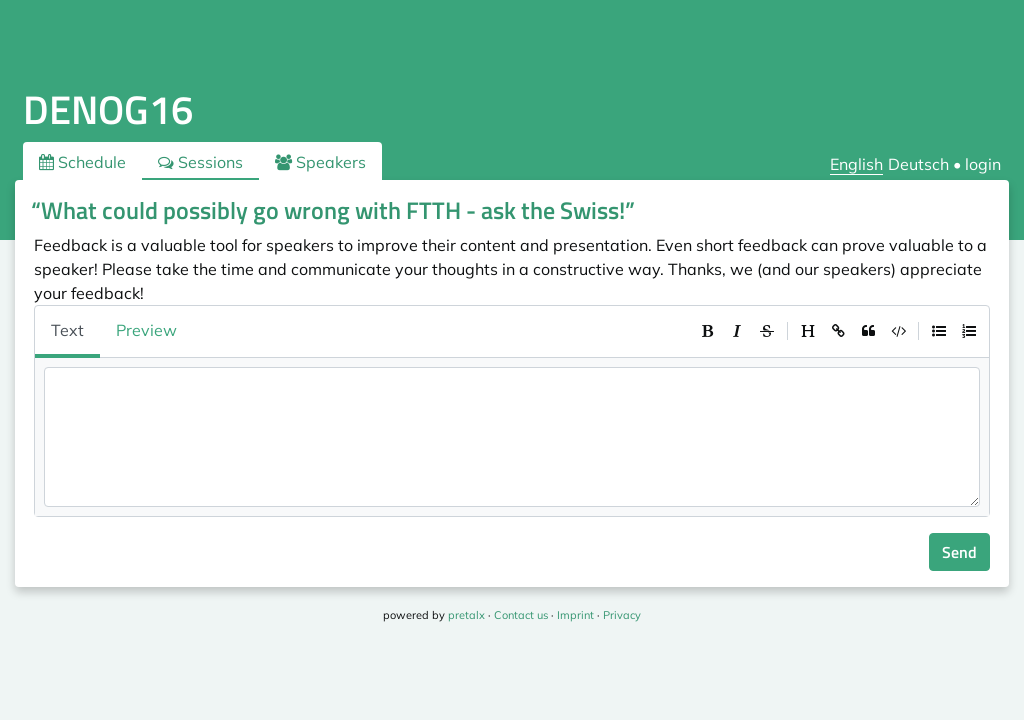 This screenshot has width=1024, height=720. What do you see at coordinates (146, 330) in the screenshot?
I see `Preview` at bounding box center [146, 330].